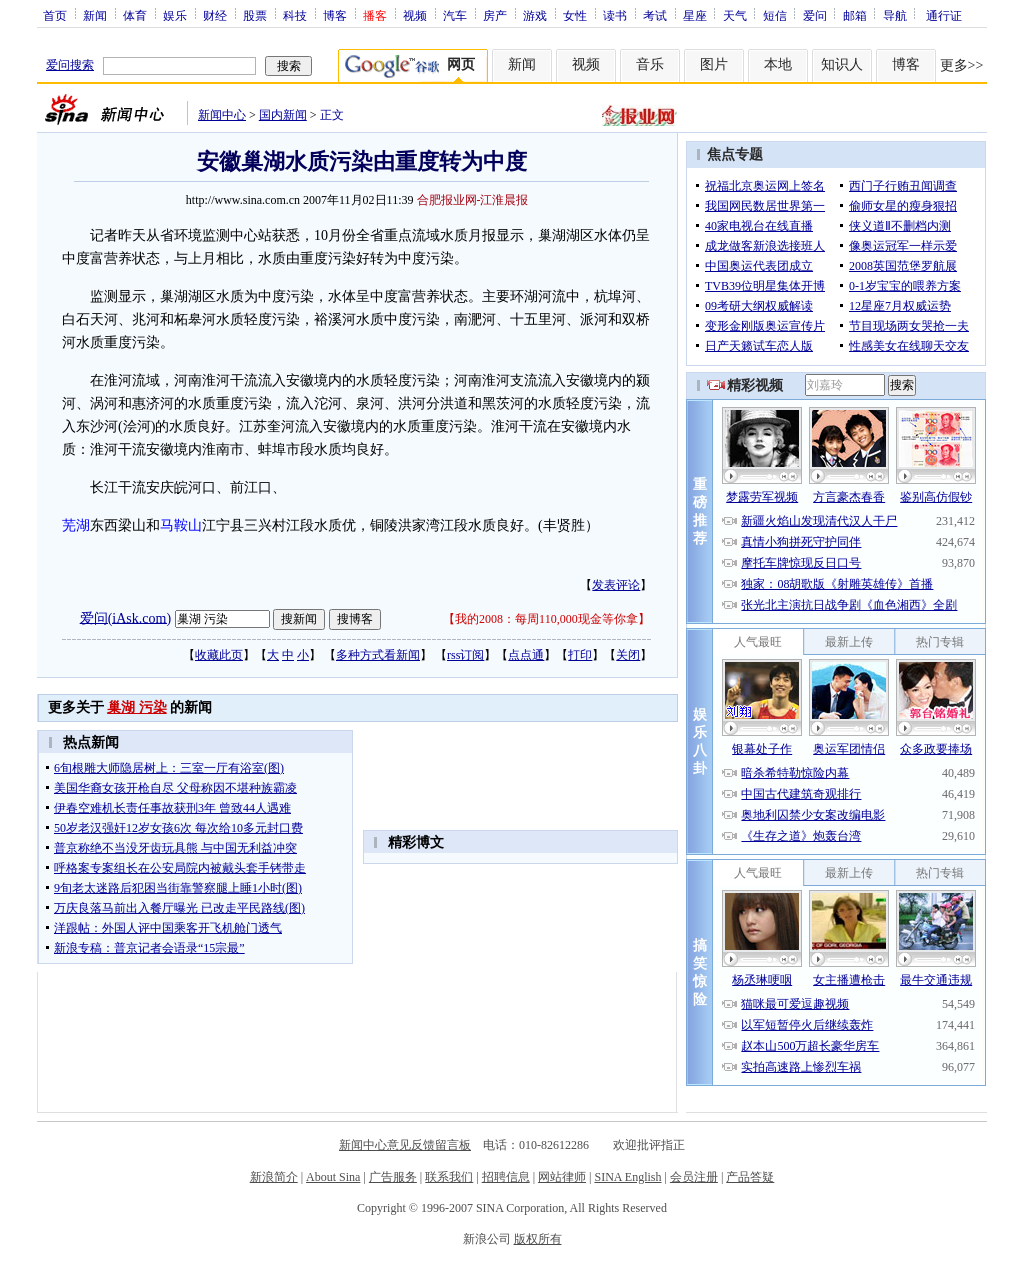 Image resolution: width=1024 pixels, height=1263 pixels. I want to click on 新闻中心意见反馈留言板, so click(405, 1145).